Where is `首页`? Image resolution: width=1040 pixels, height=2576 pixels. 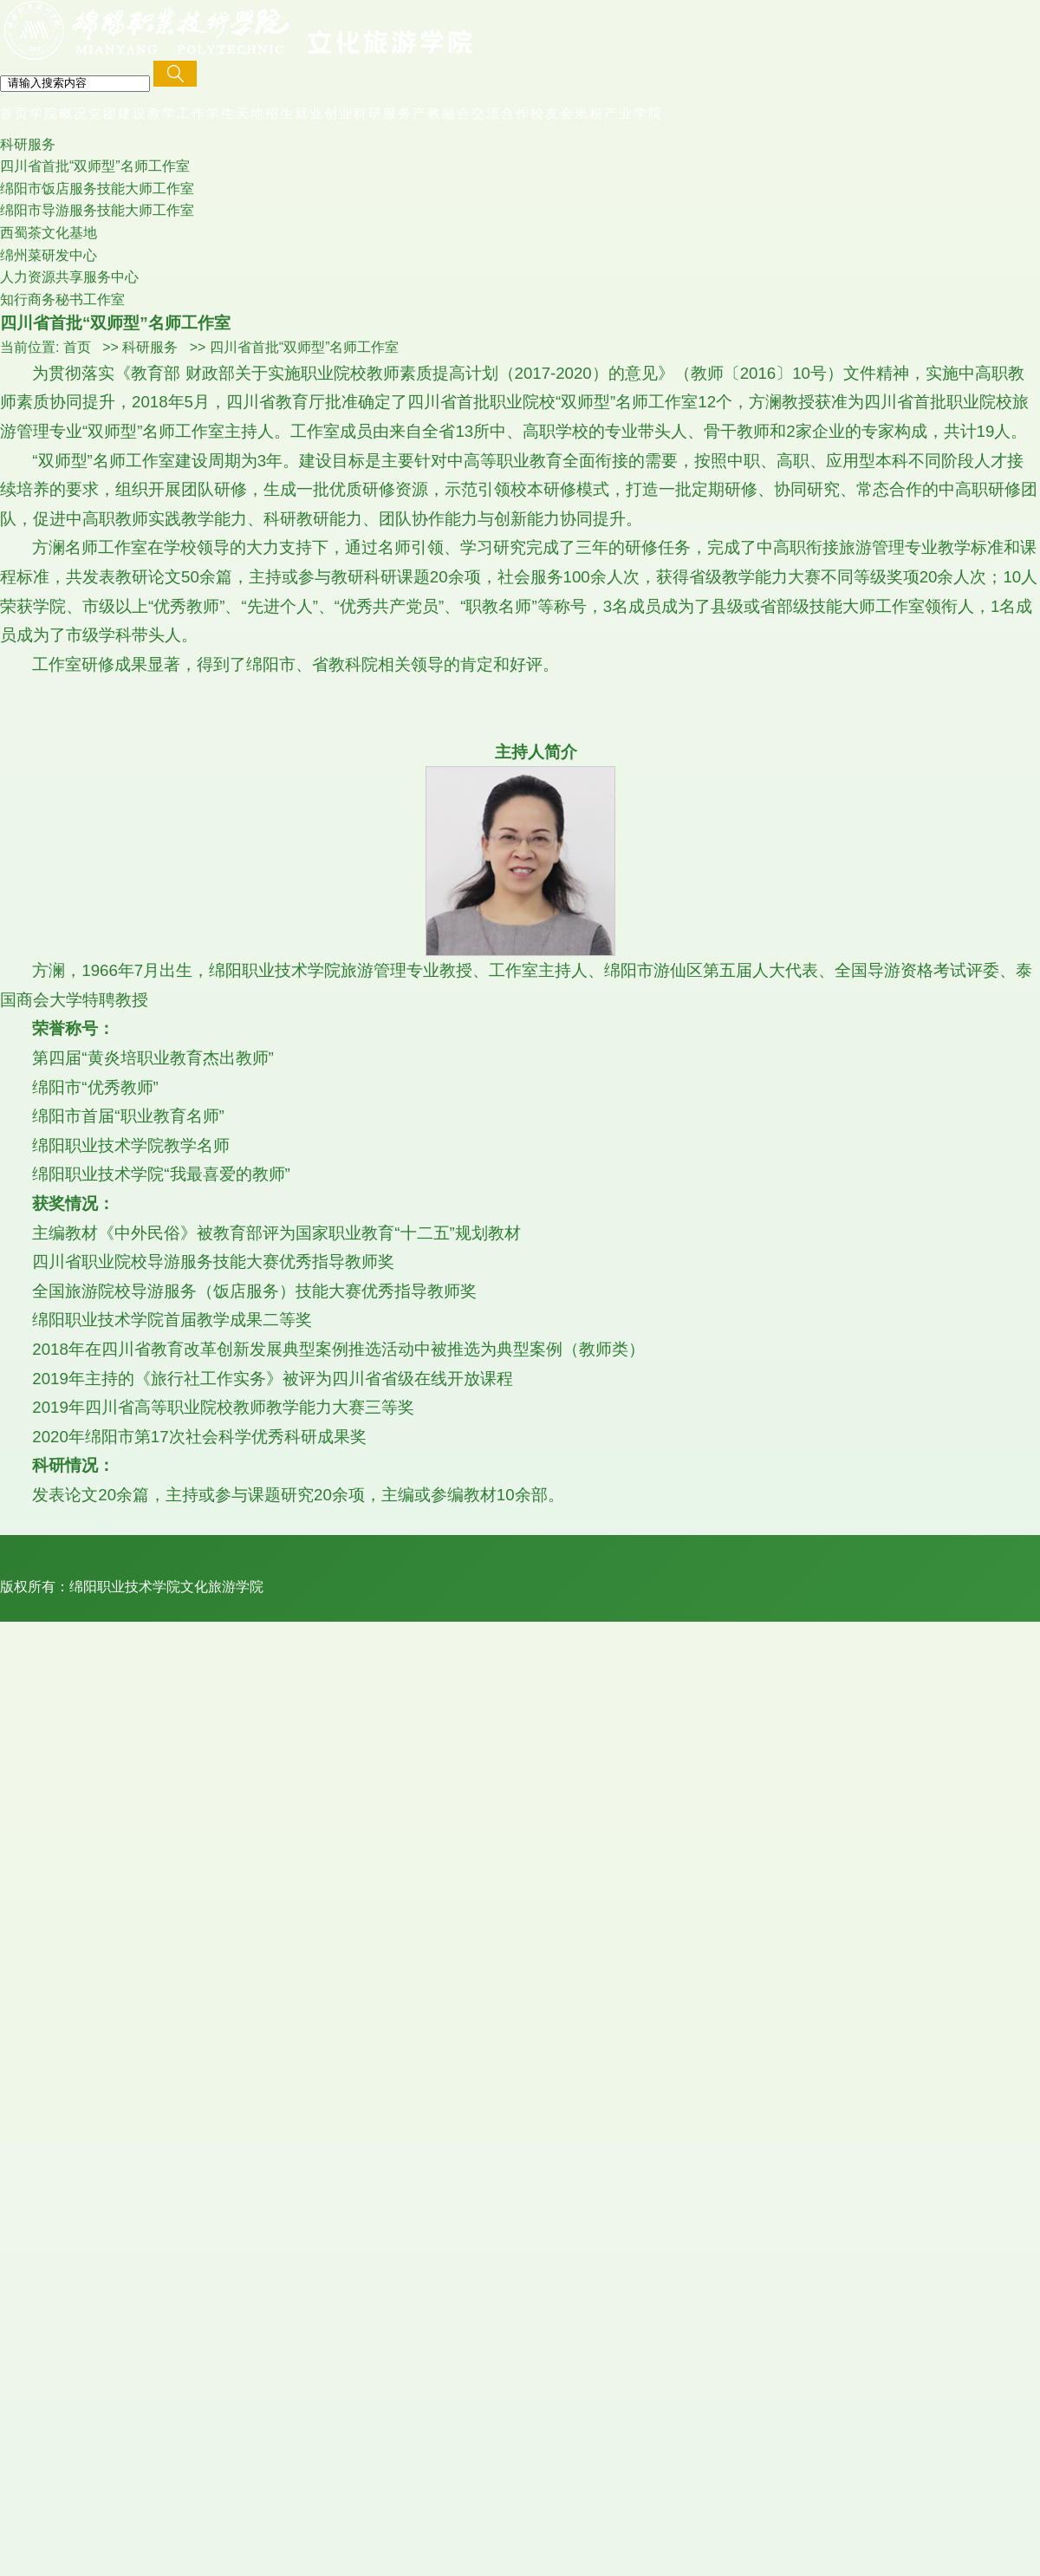
首页 is located at coordinates (14, 113).